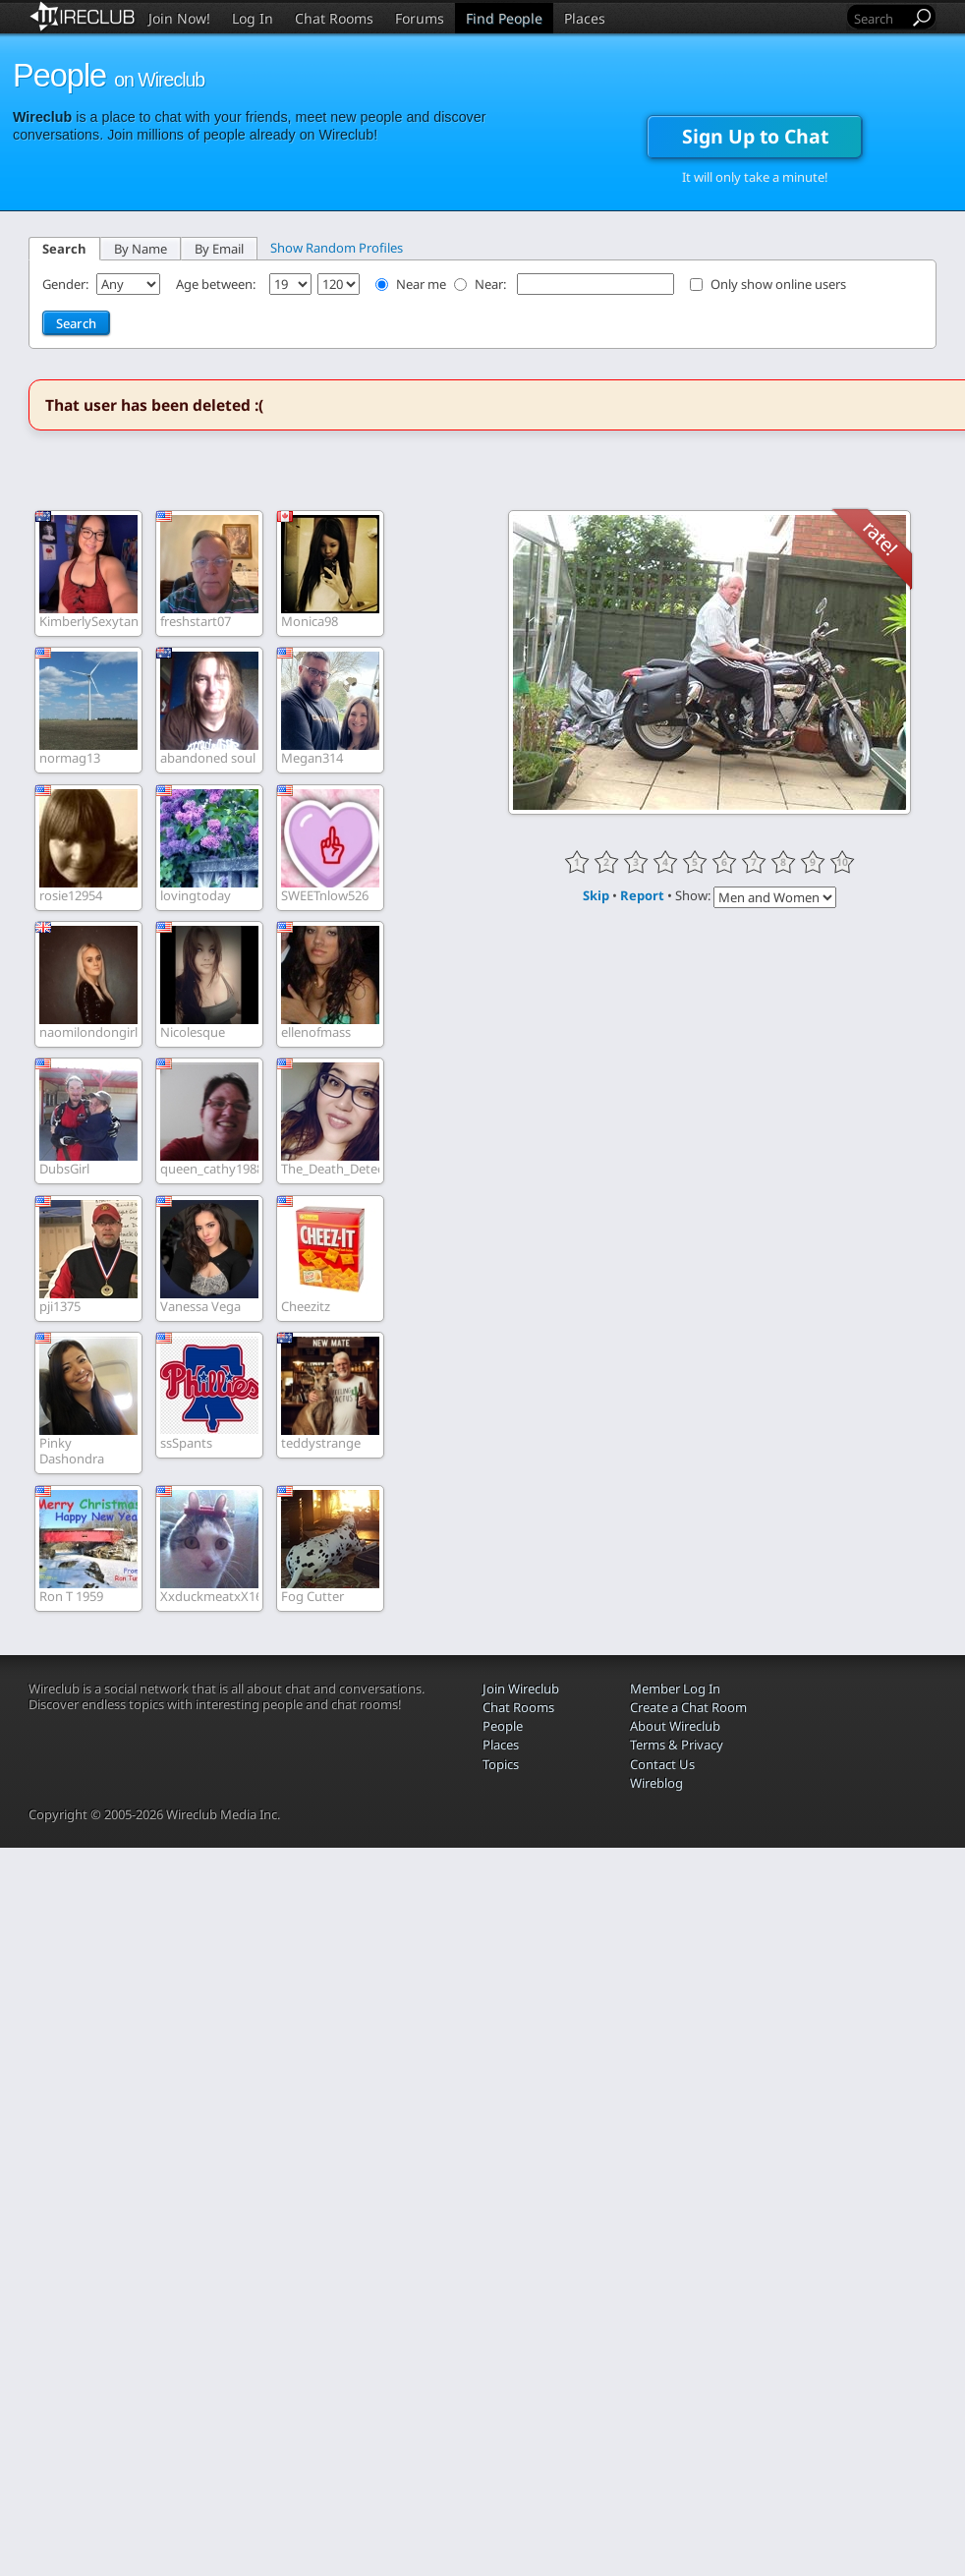  What do you see at coordinates (421, 284) in the screenshot?
I see `Near me` at bounding box center [421, 284].